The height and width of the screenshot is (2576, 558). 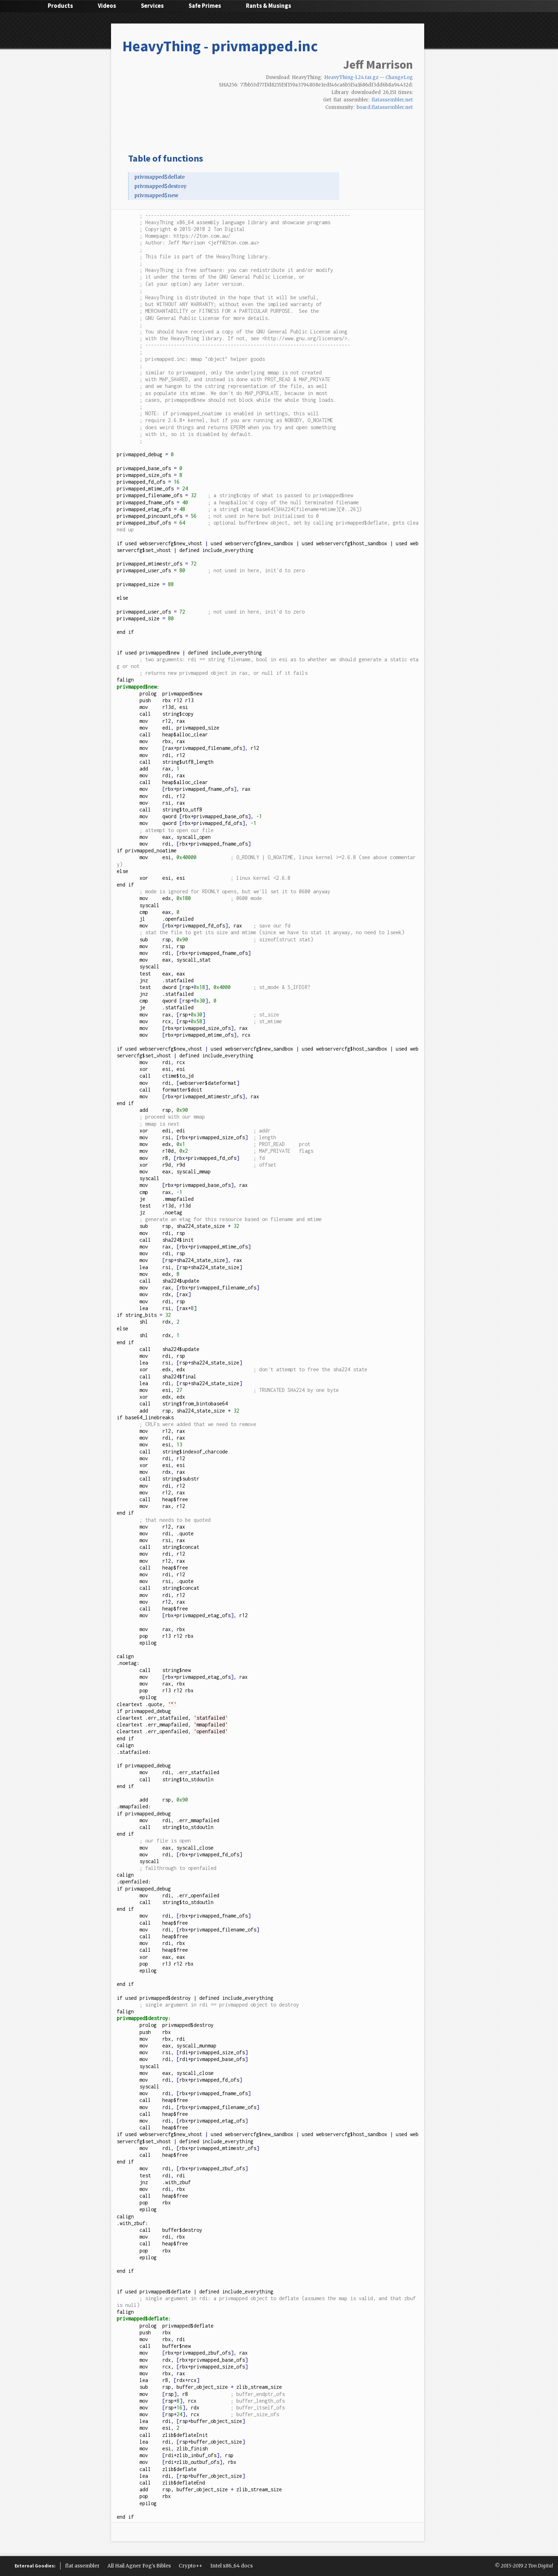 What do you see at coordinates (399, 77) in the screenshot?
I see `ChangeLog` at bounding box center [399, 77].